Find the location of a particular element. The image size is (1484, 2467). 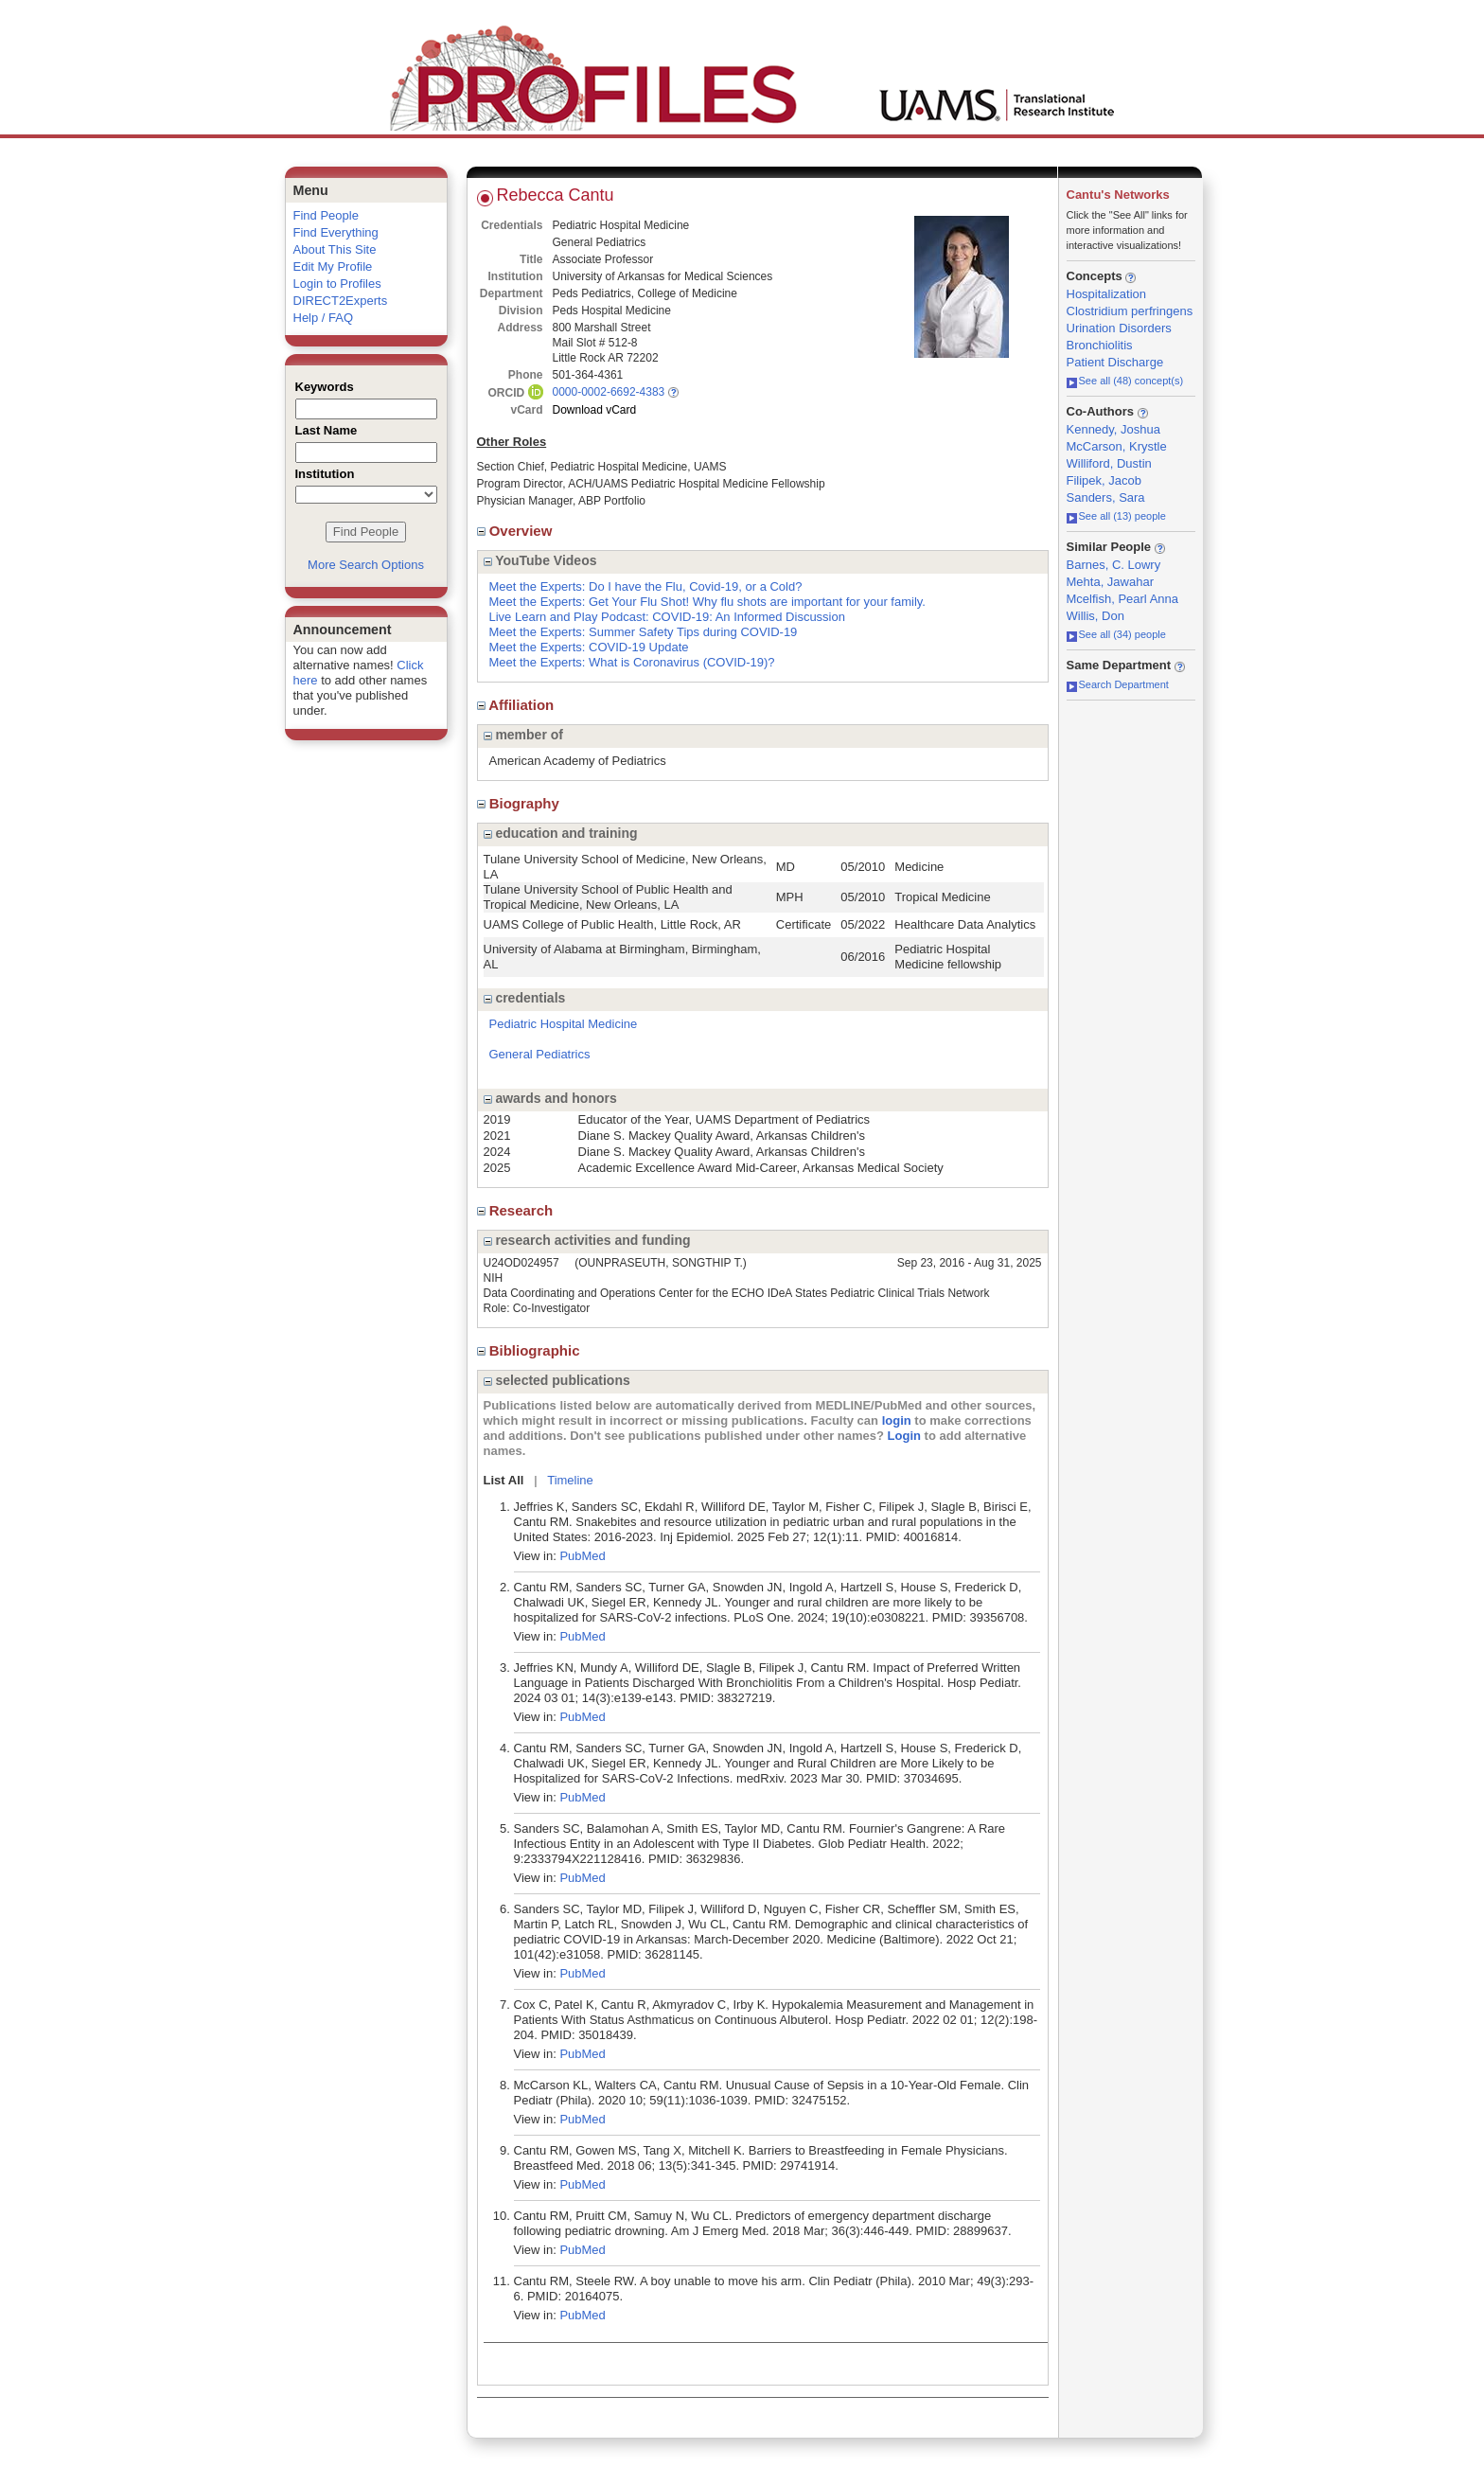

Pediatric Hospital Medicine is located at coordinates (563, 1024).